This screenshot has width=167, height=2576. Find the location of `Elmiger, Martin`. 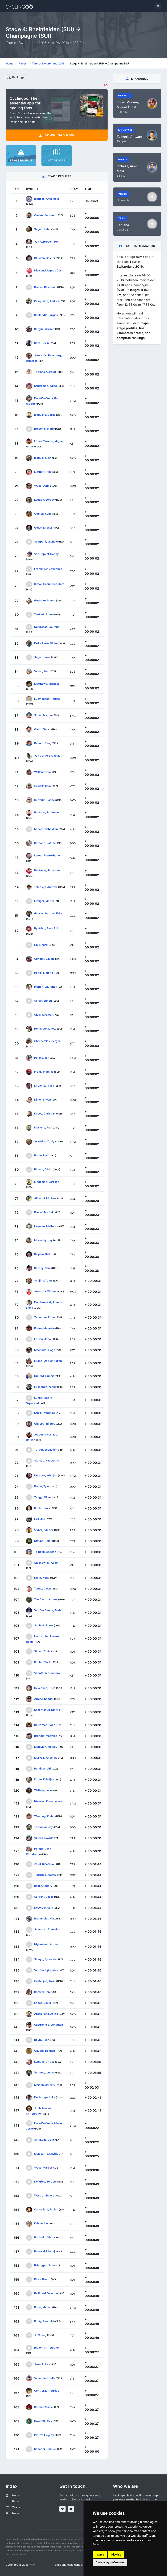

Elmiger, Martin is located at coordinates (44, 900).